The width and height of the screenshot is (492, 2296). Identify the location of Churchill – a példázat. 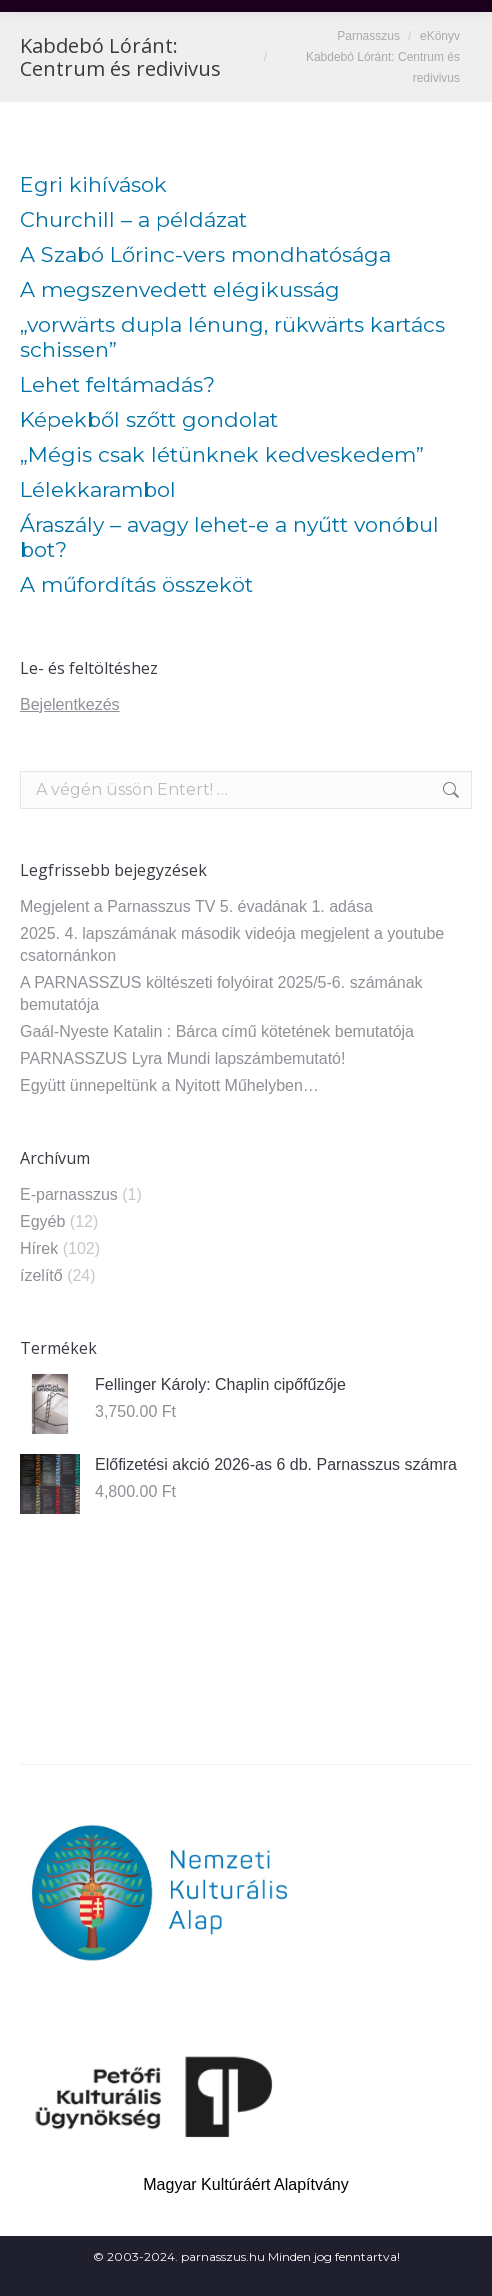
(133, 219).